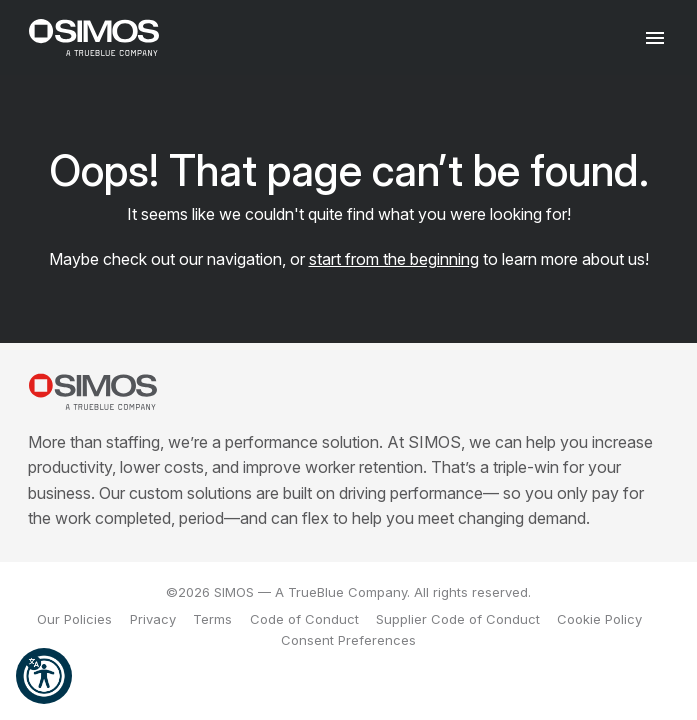  Describe the element at coordinates (304, 619) in the screenshot. I see `Code of Conduct` at that location.